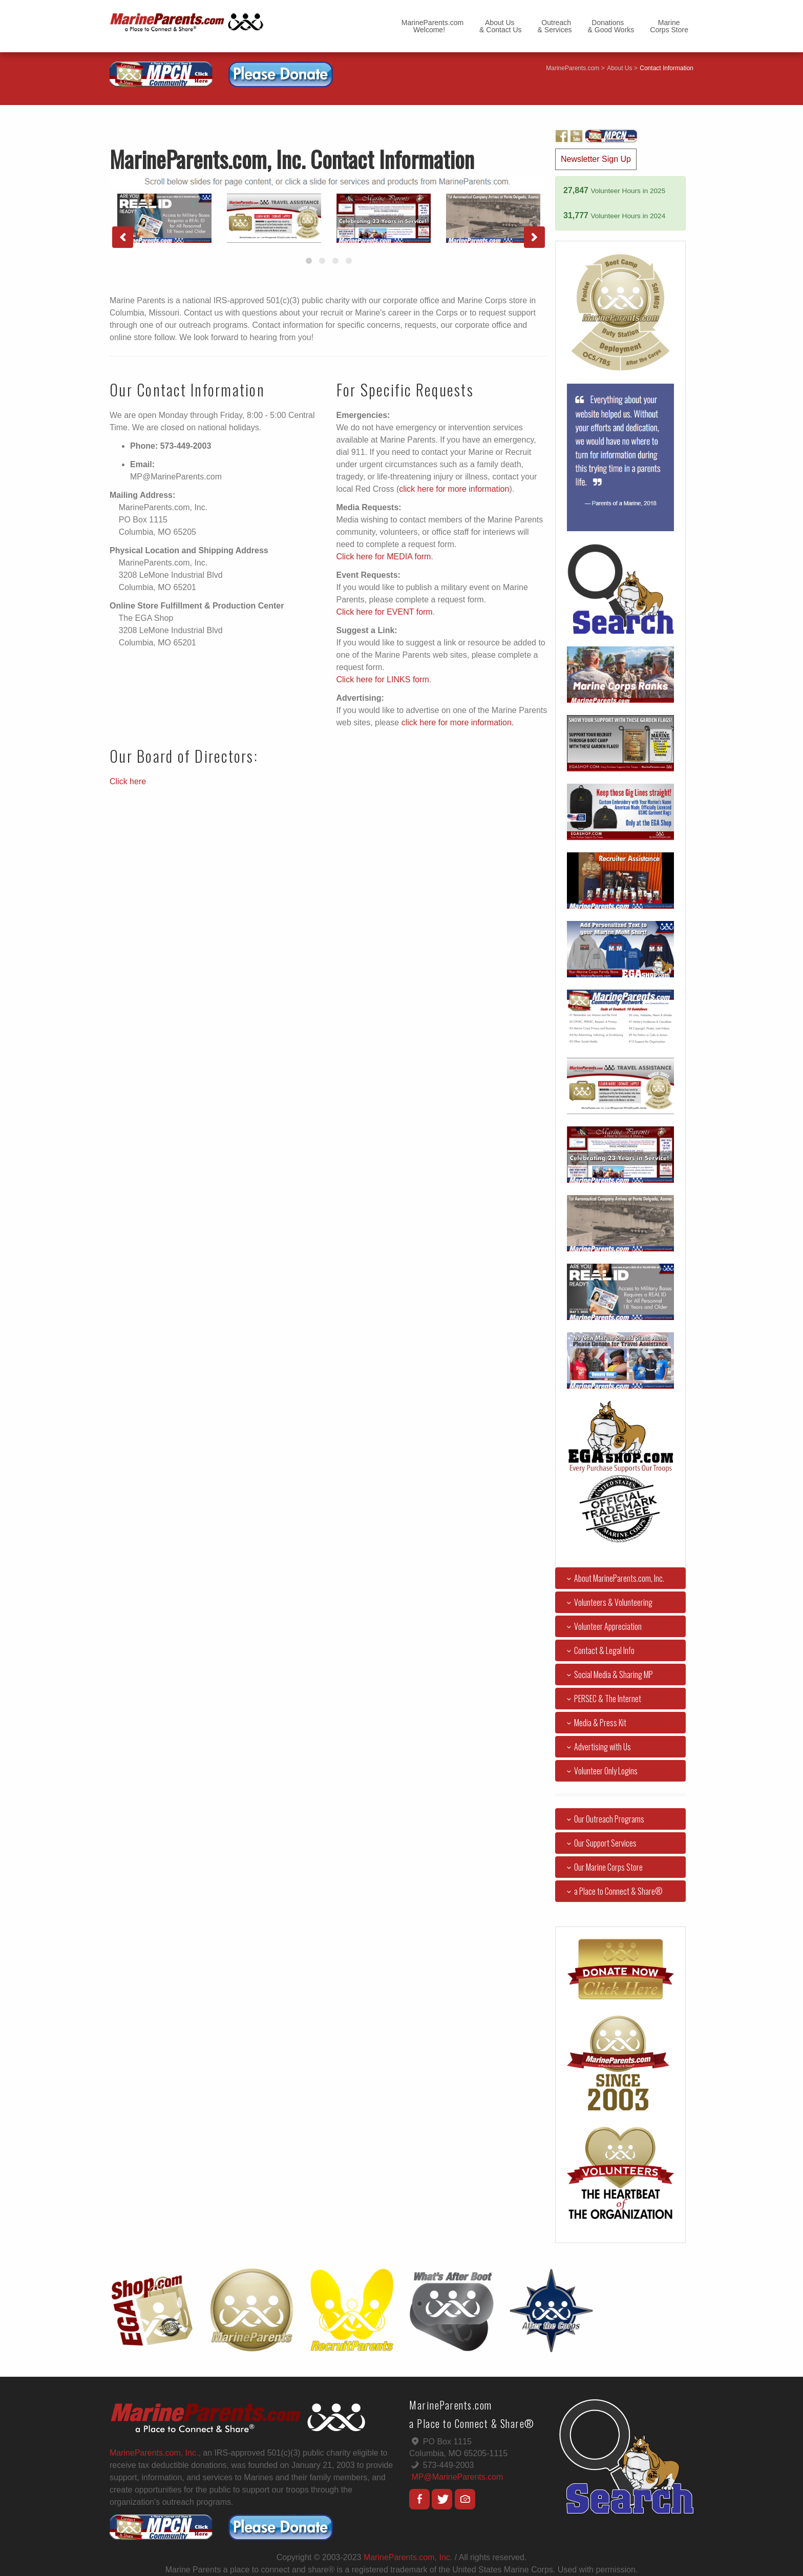 Image resolution: width=803 pixels, height=2576 pixels. Describe the element at coordinates (603, 1819) in the screenshot. I see `Our Outreach Programs` at that location.